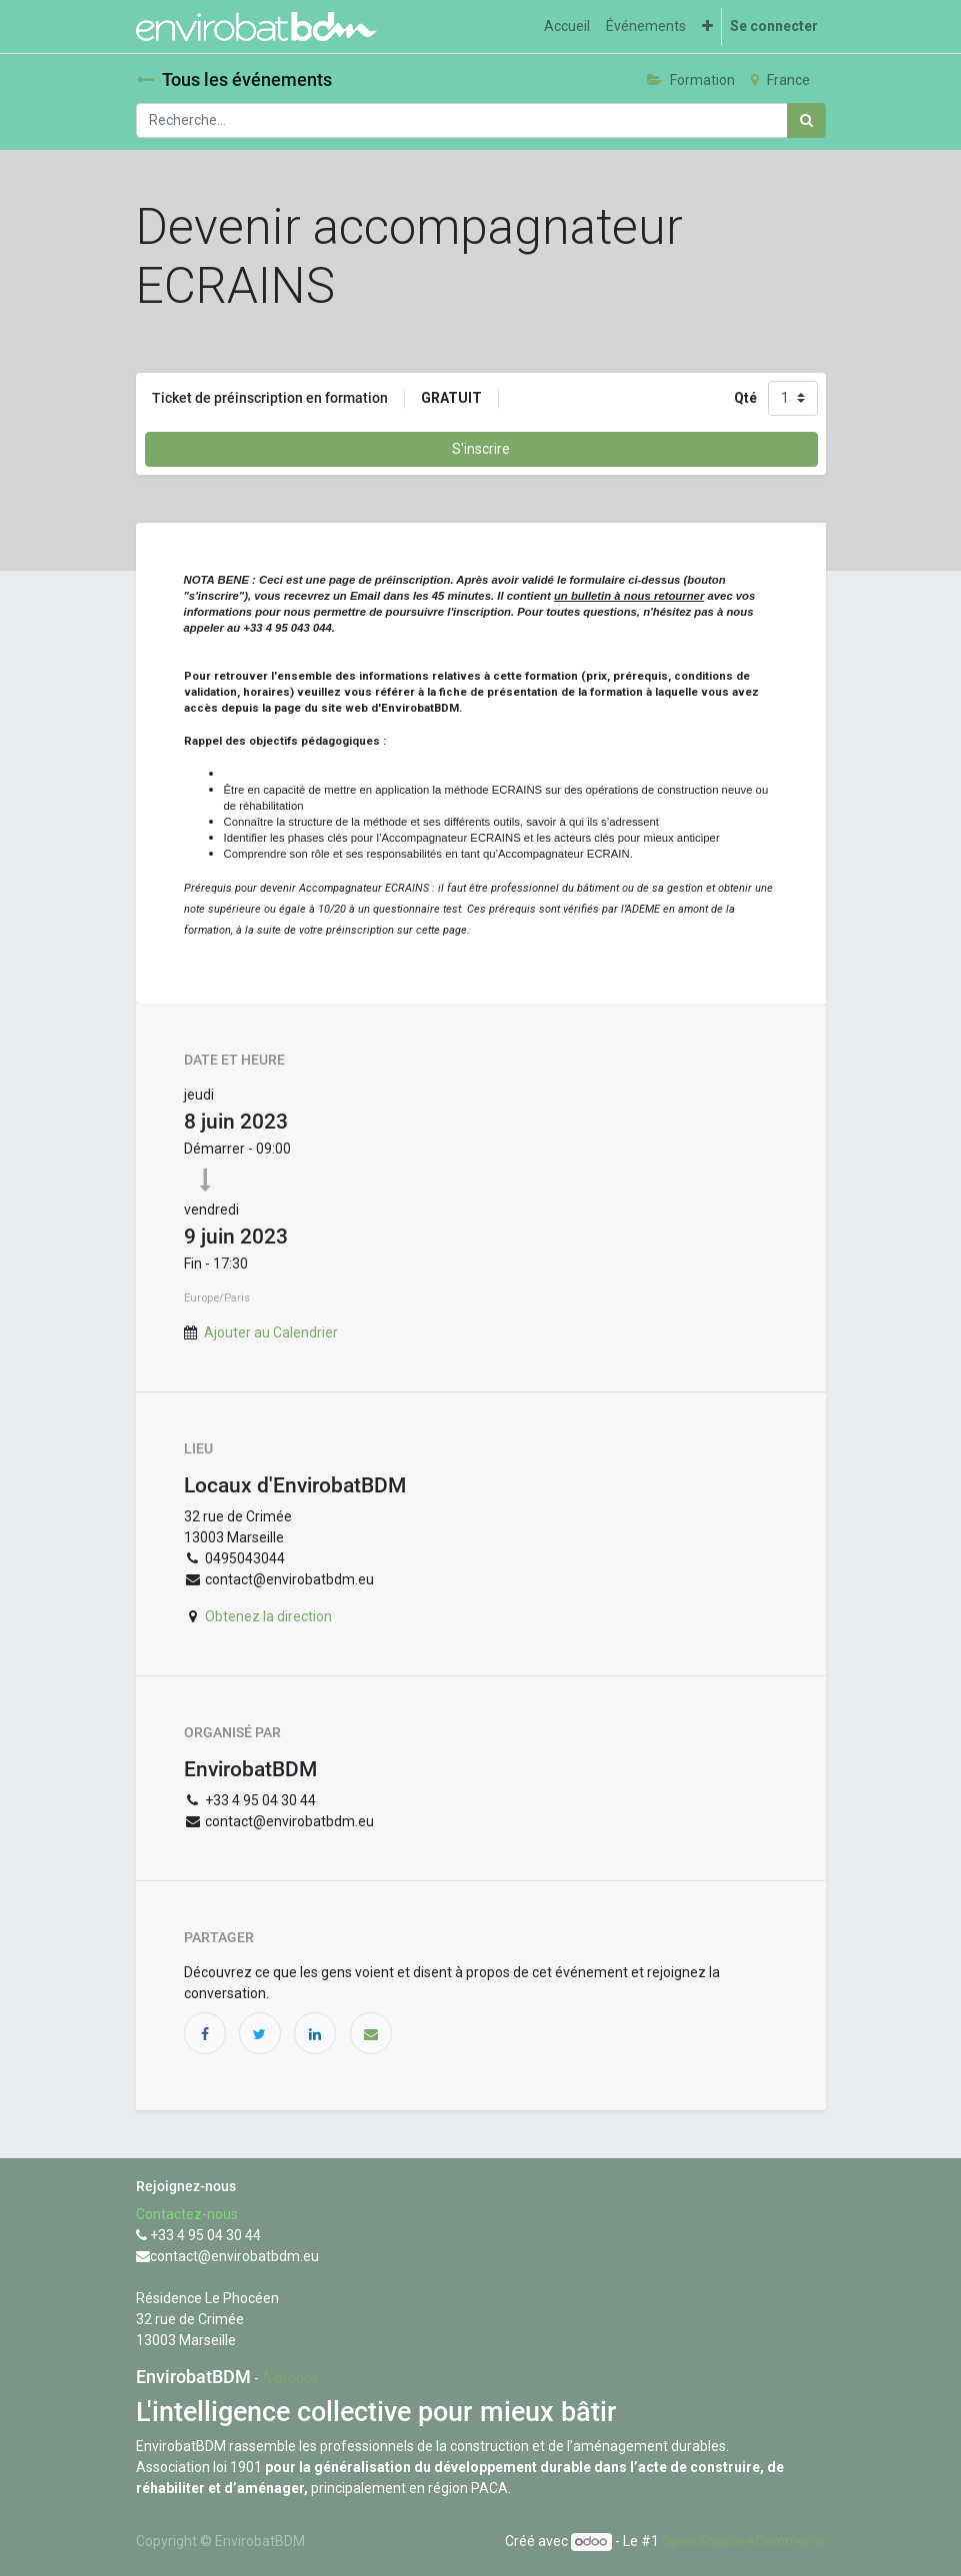  Describe the element at coordinates (806, 120) in the screenshot. I see `[Rechercher]` at that location.